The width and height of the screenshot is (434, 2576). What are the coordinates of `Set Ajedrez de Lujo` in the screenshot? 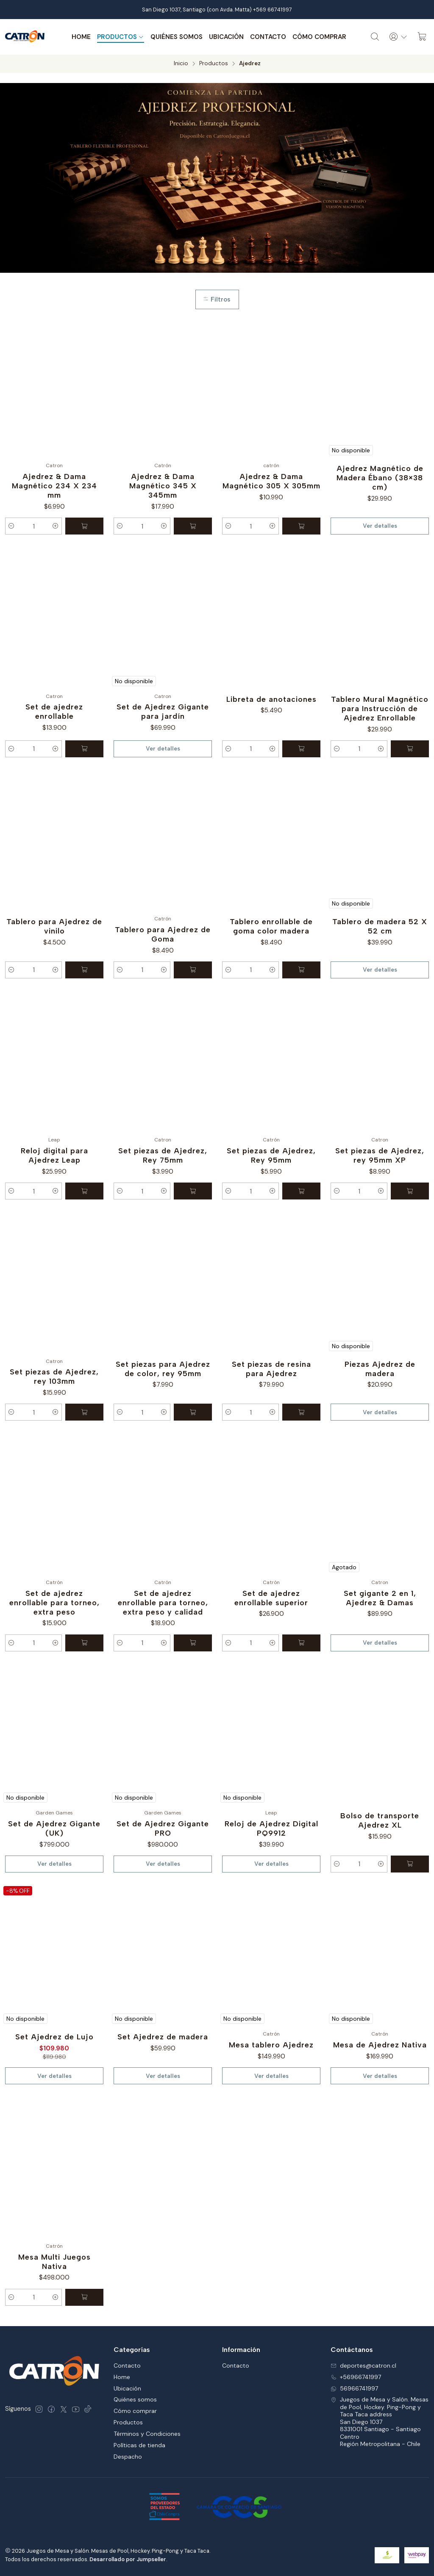 It's located at (54, 2036).